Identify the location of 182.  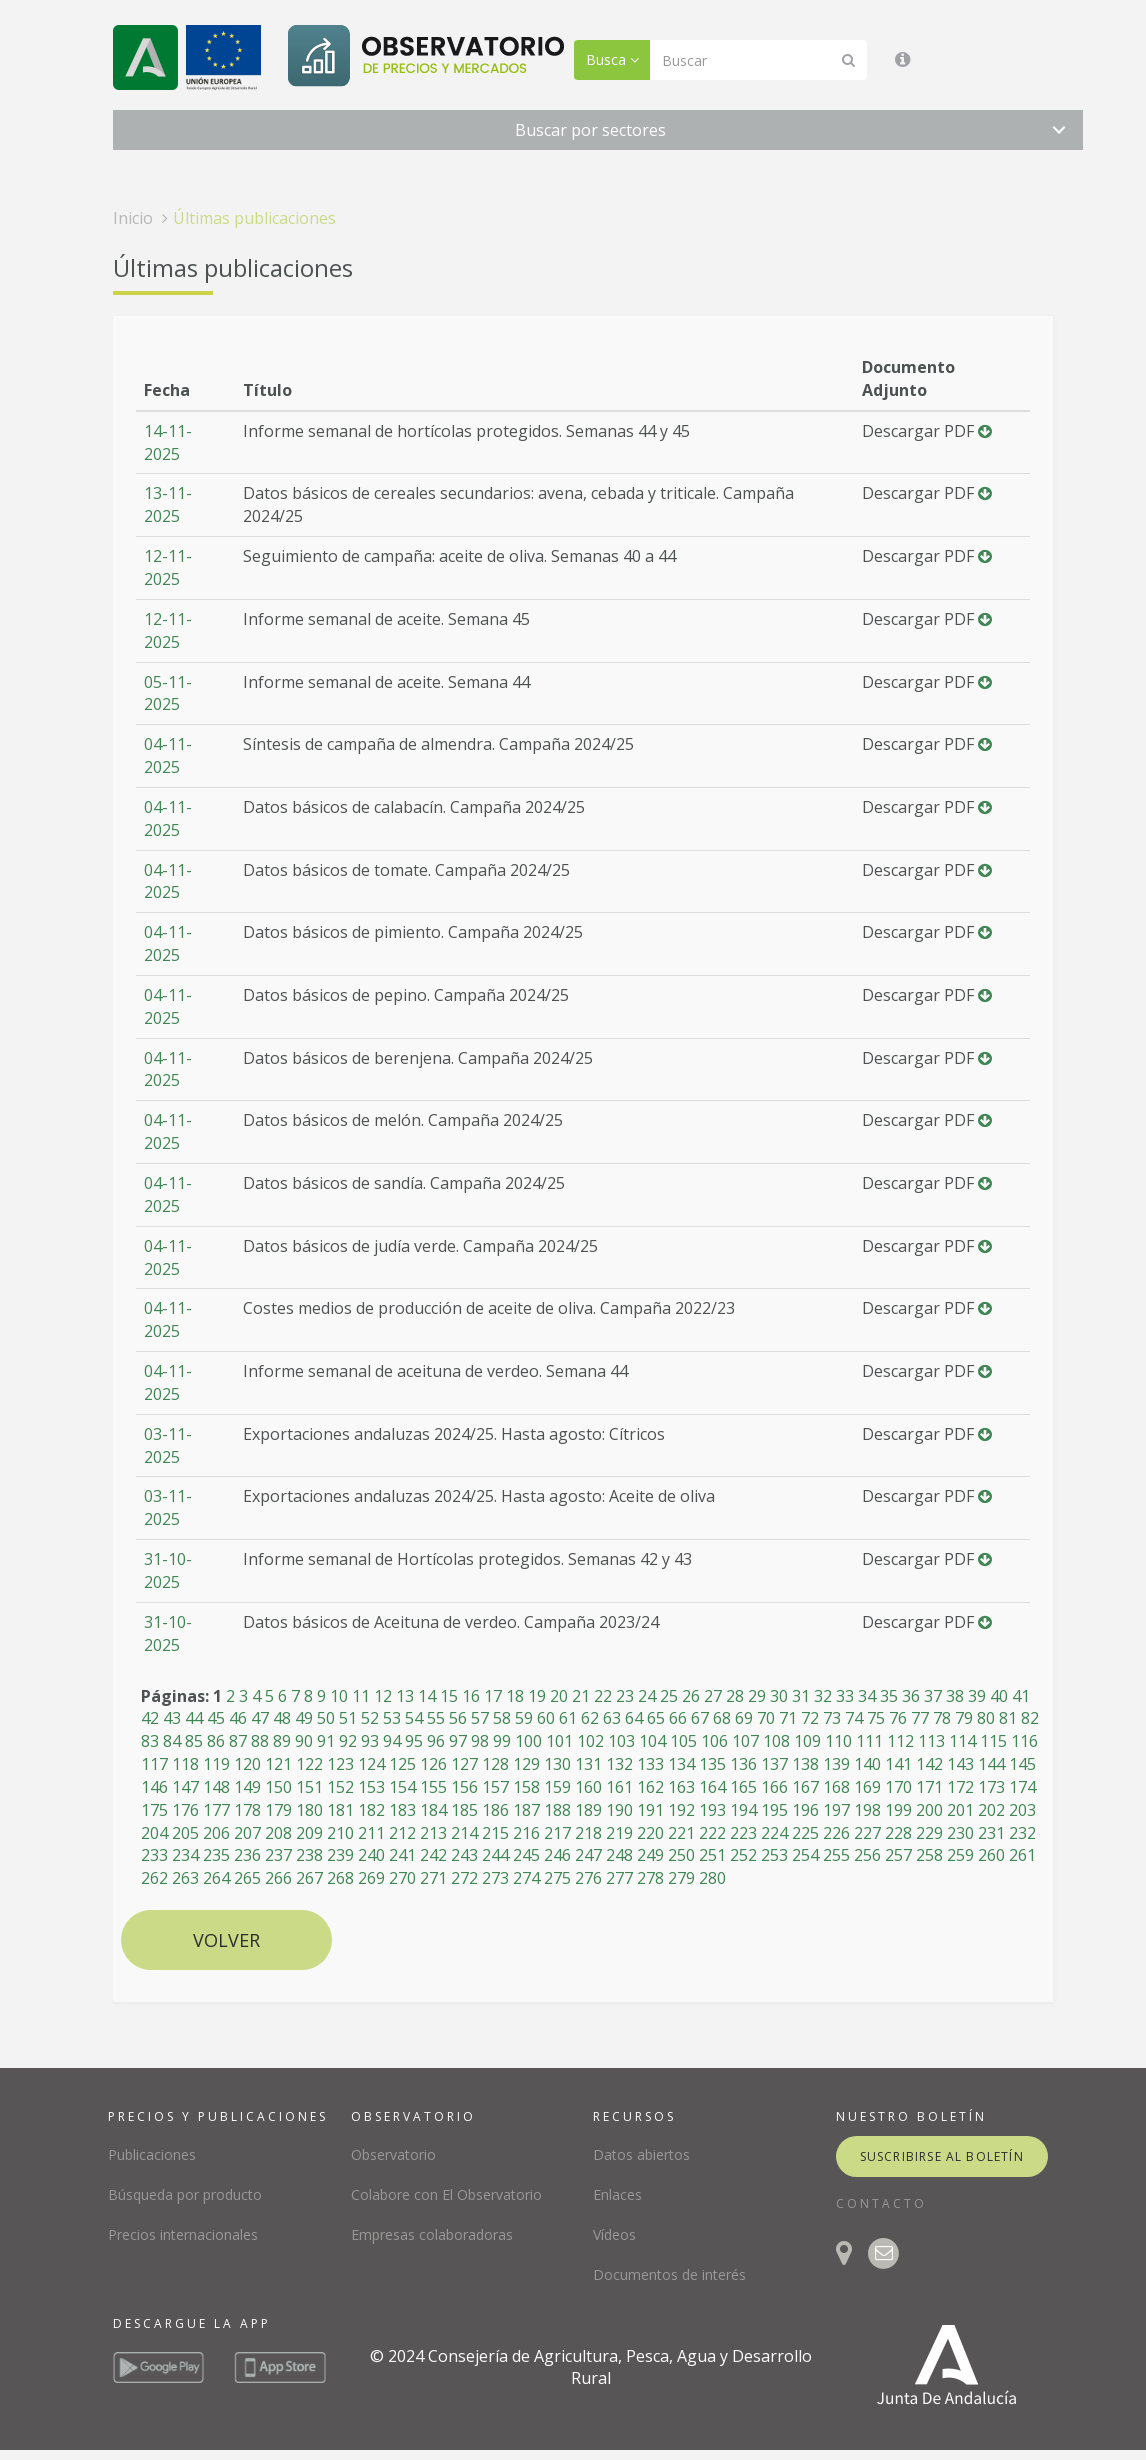
(371, 1810).